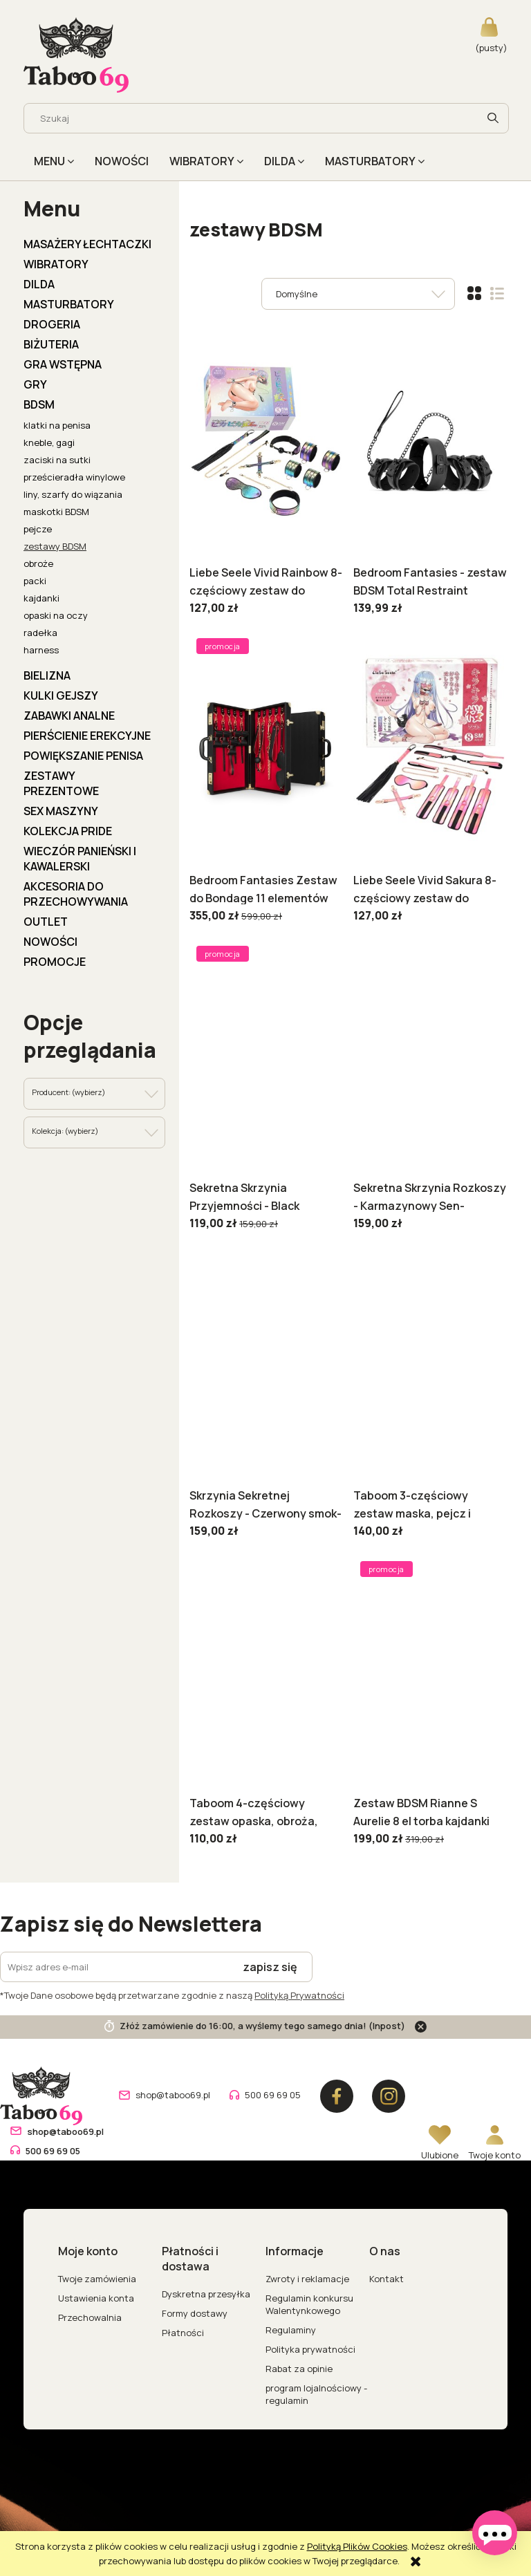 The image size is (531, 2576). Describe the element at coordinates (114, 1966) in the screenshot. I see `[Newsletter, Wpisz adres e-mail]` at that location.